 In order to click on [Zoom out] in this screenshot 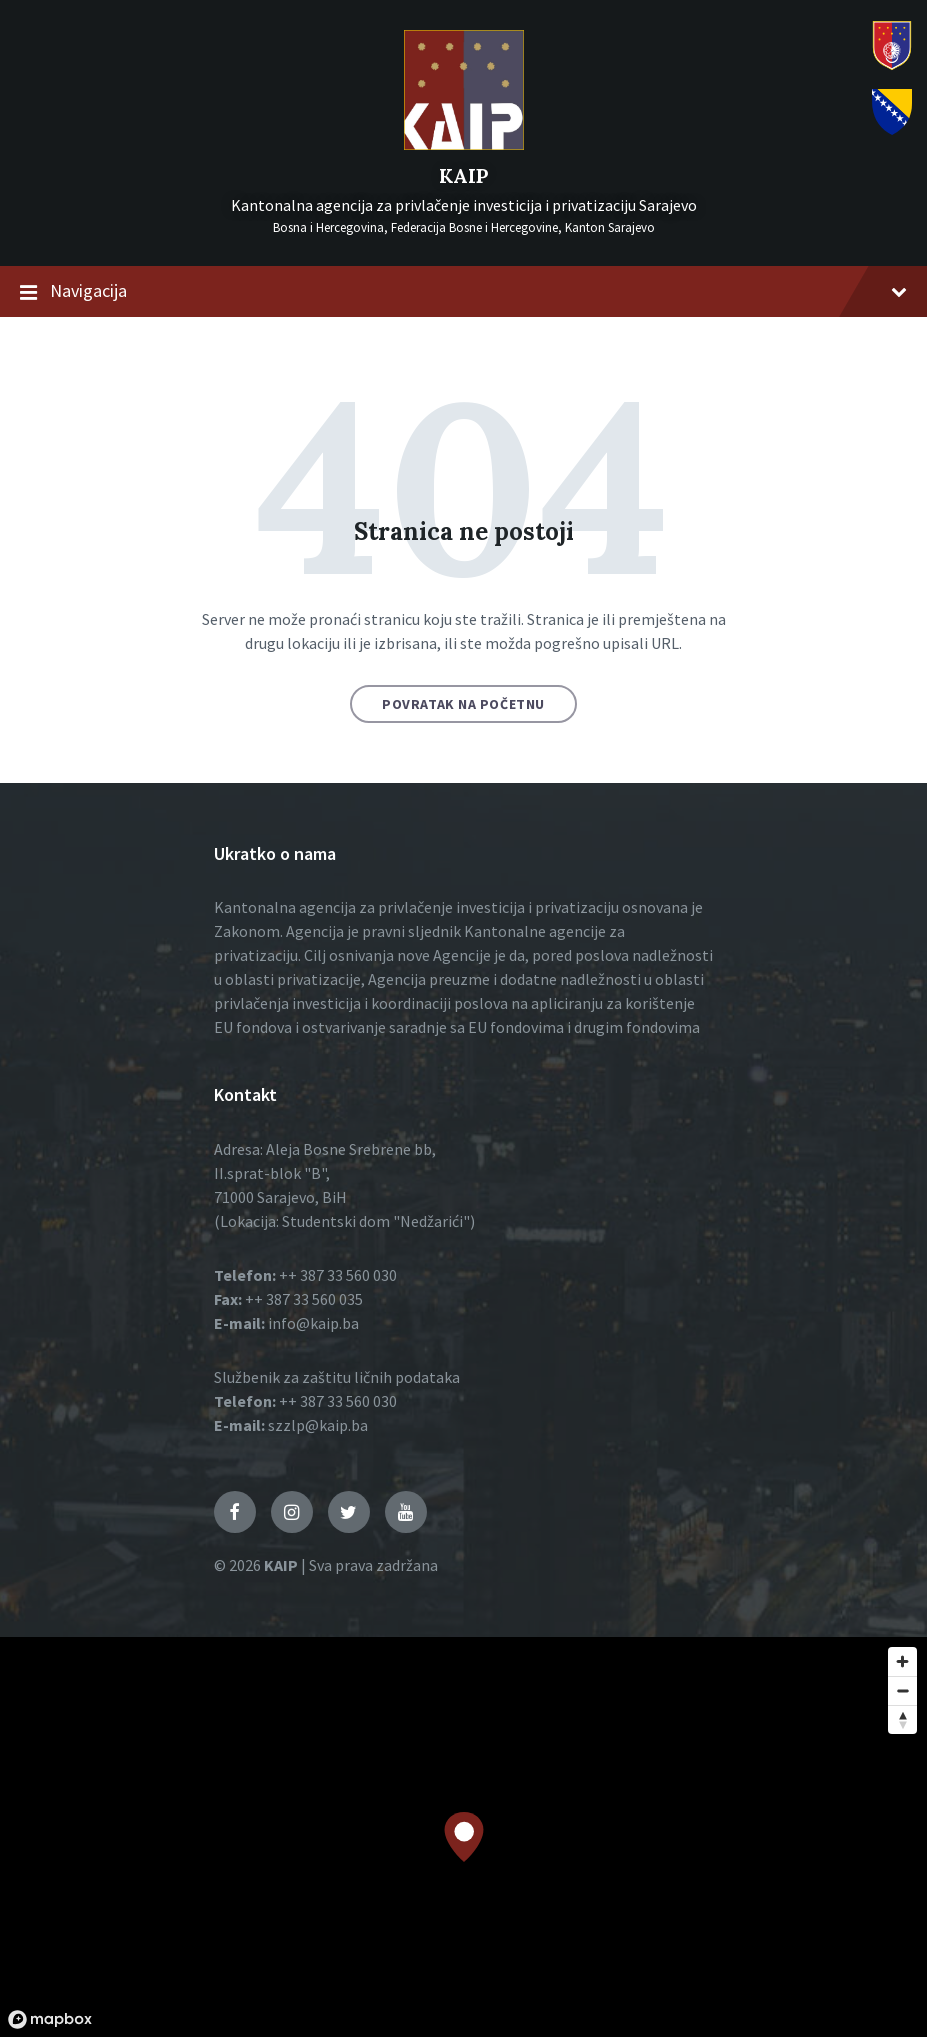, I will do `click(902, 1690)`.